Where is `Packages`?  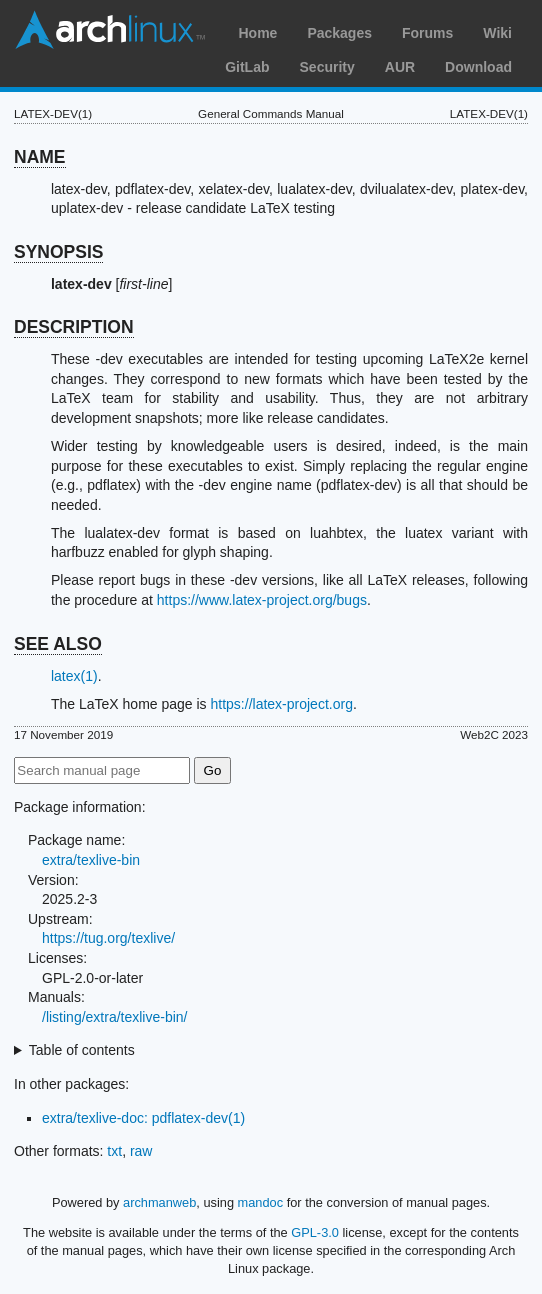 Packages is located at coordinates (339, 33).